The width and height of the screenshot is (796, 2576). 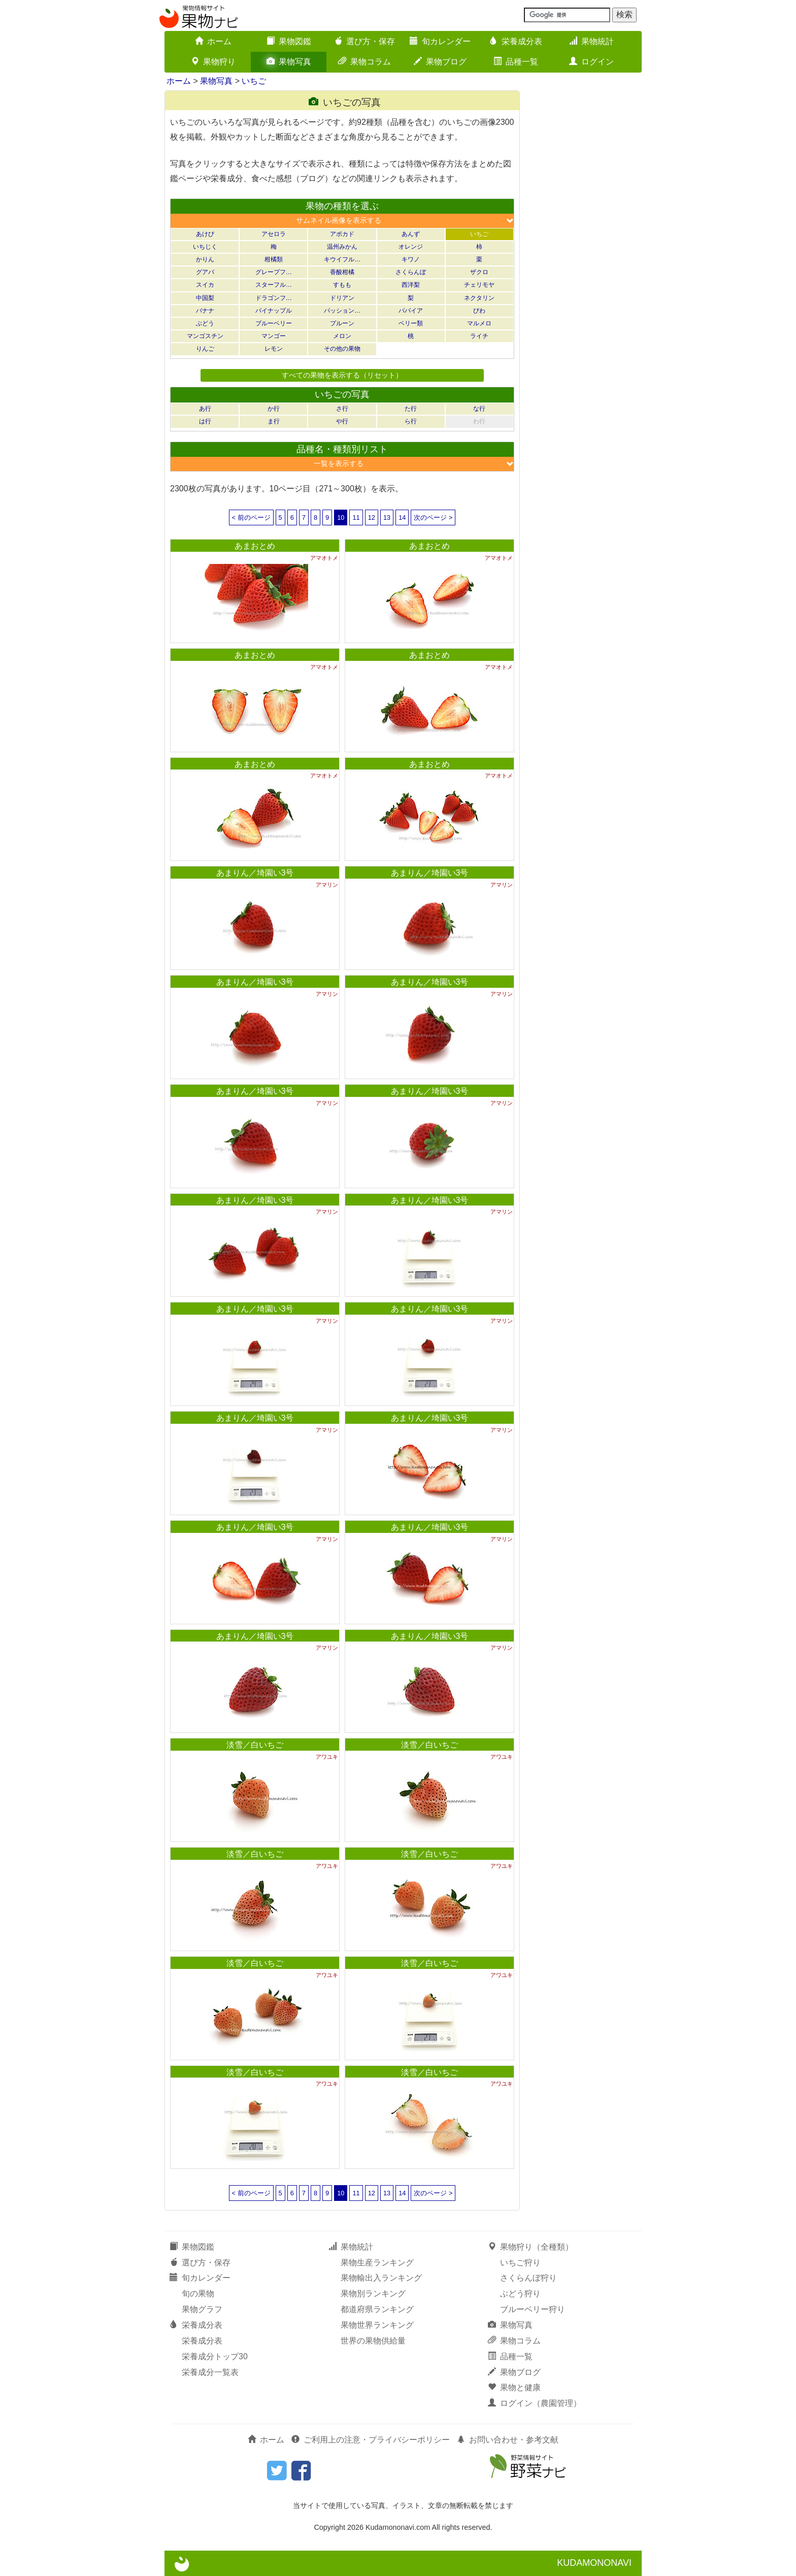 I want to click on 栄養成分表, so click(x=515, y=41).